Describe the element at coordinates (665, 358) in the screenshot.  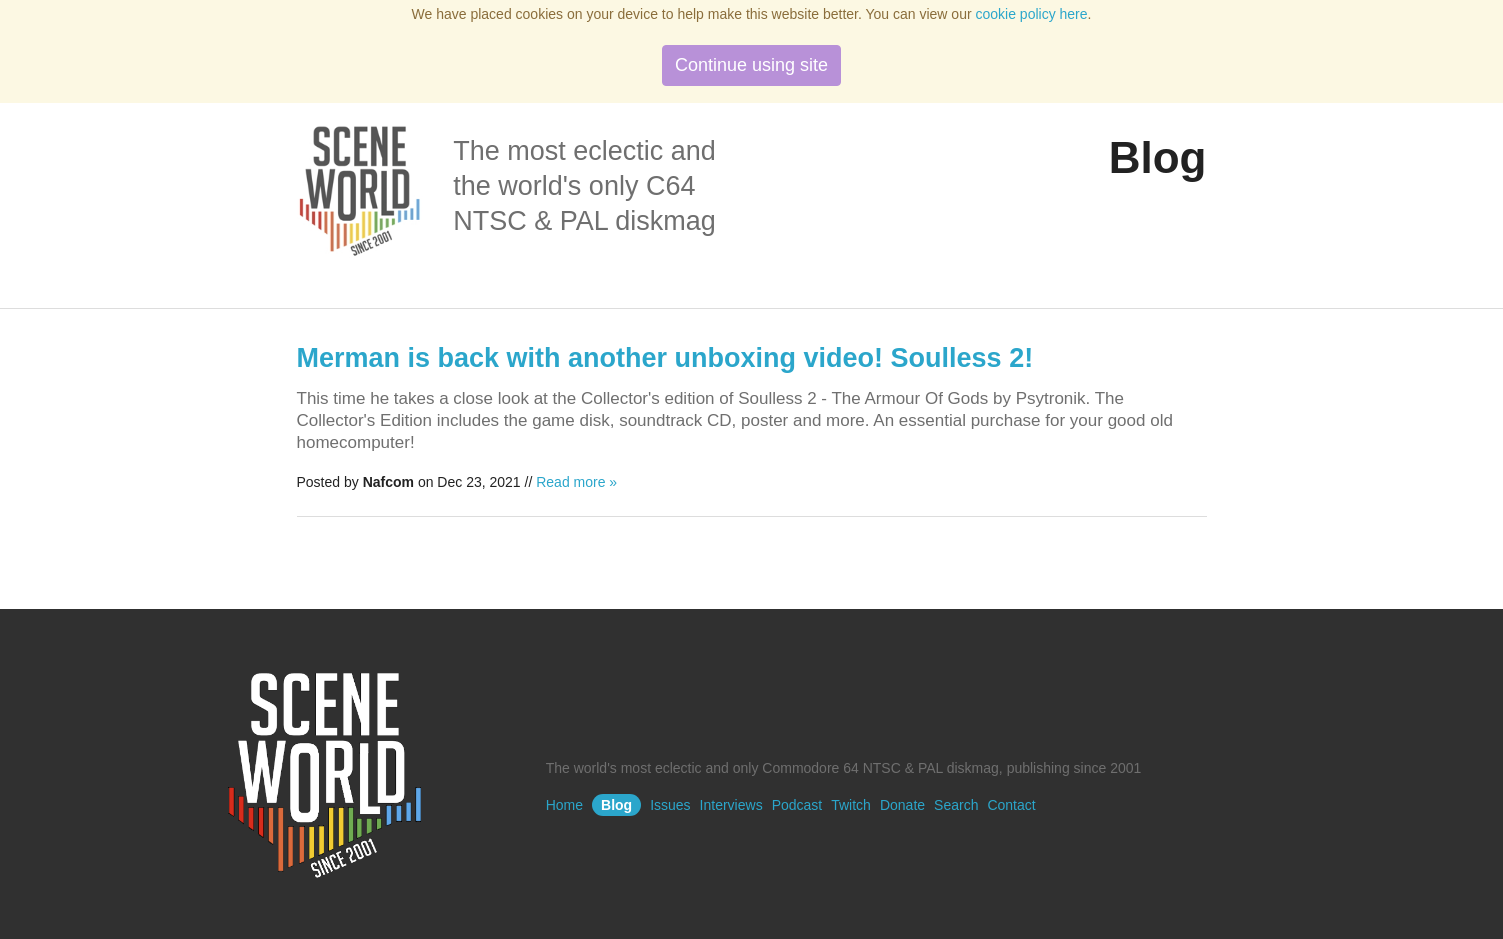
I see `Merman is back with another unboxing video! Soulless 2!` at that location.